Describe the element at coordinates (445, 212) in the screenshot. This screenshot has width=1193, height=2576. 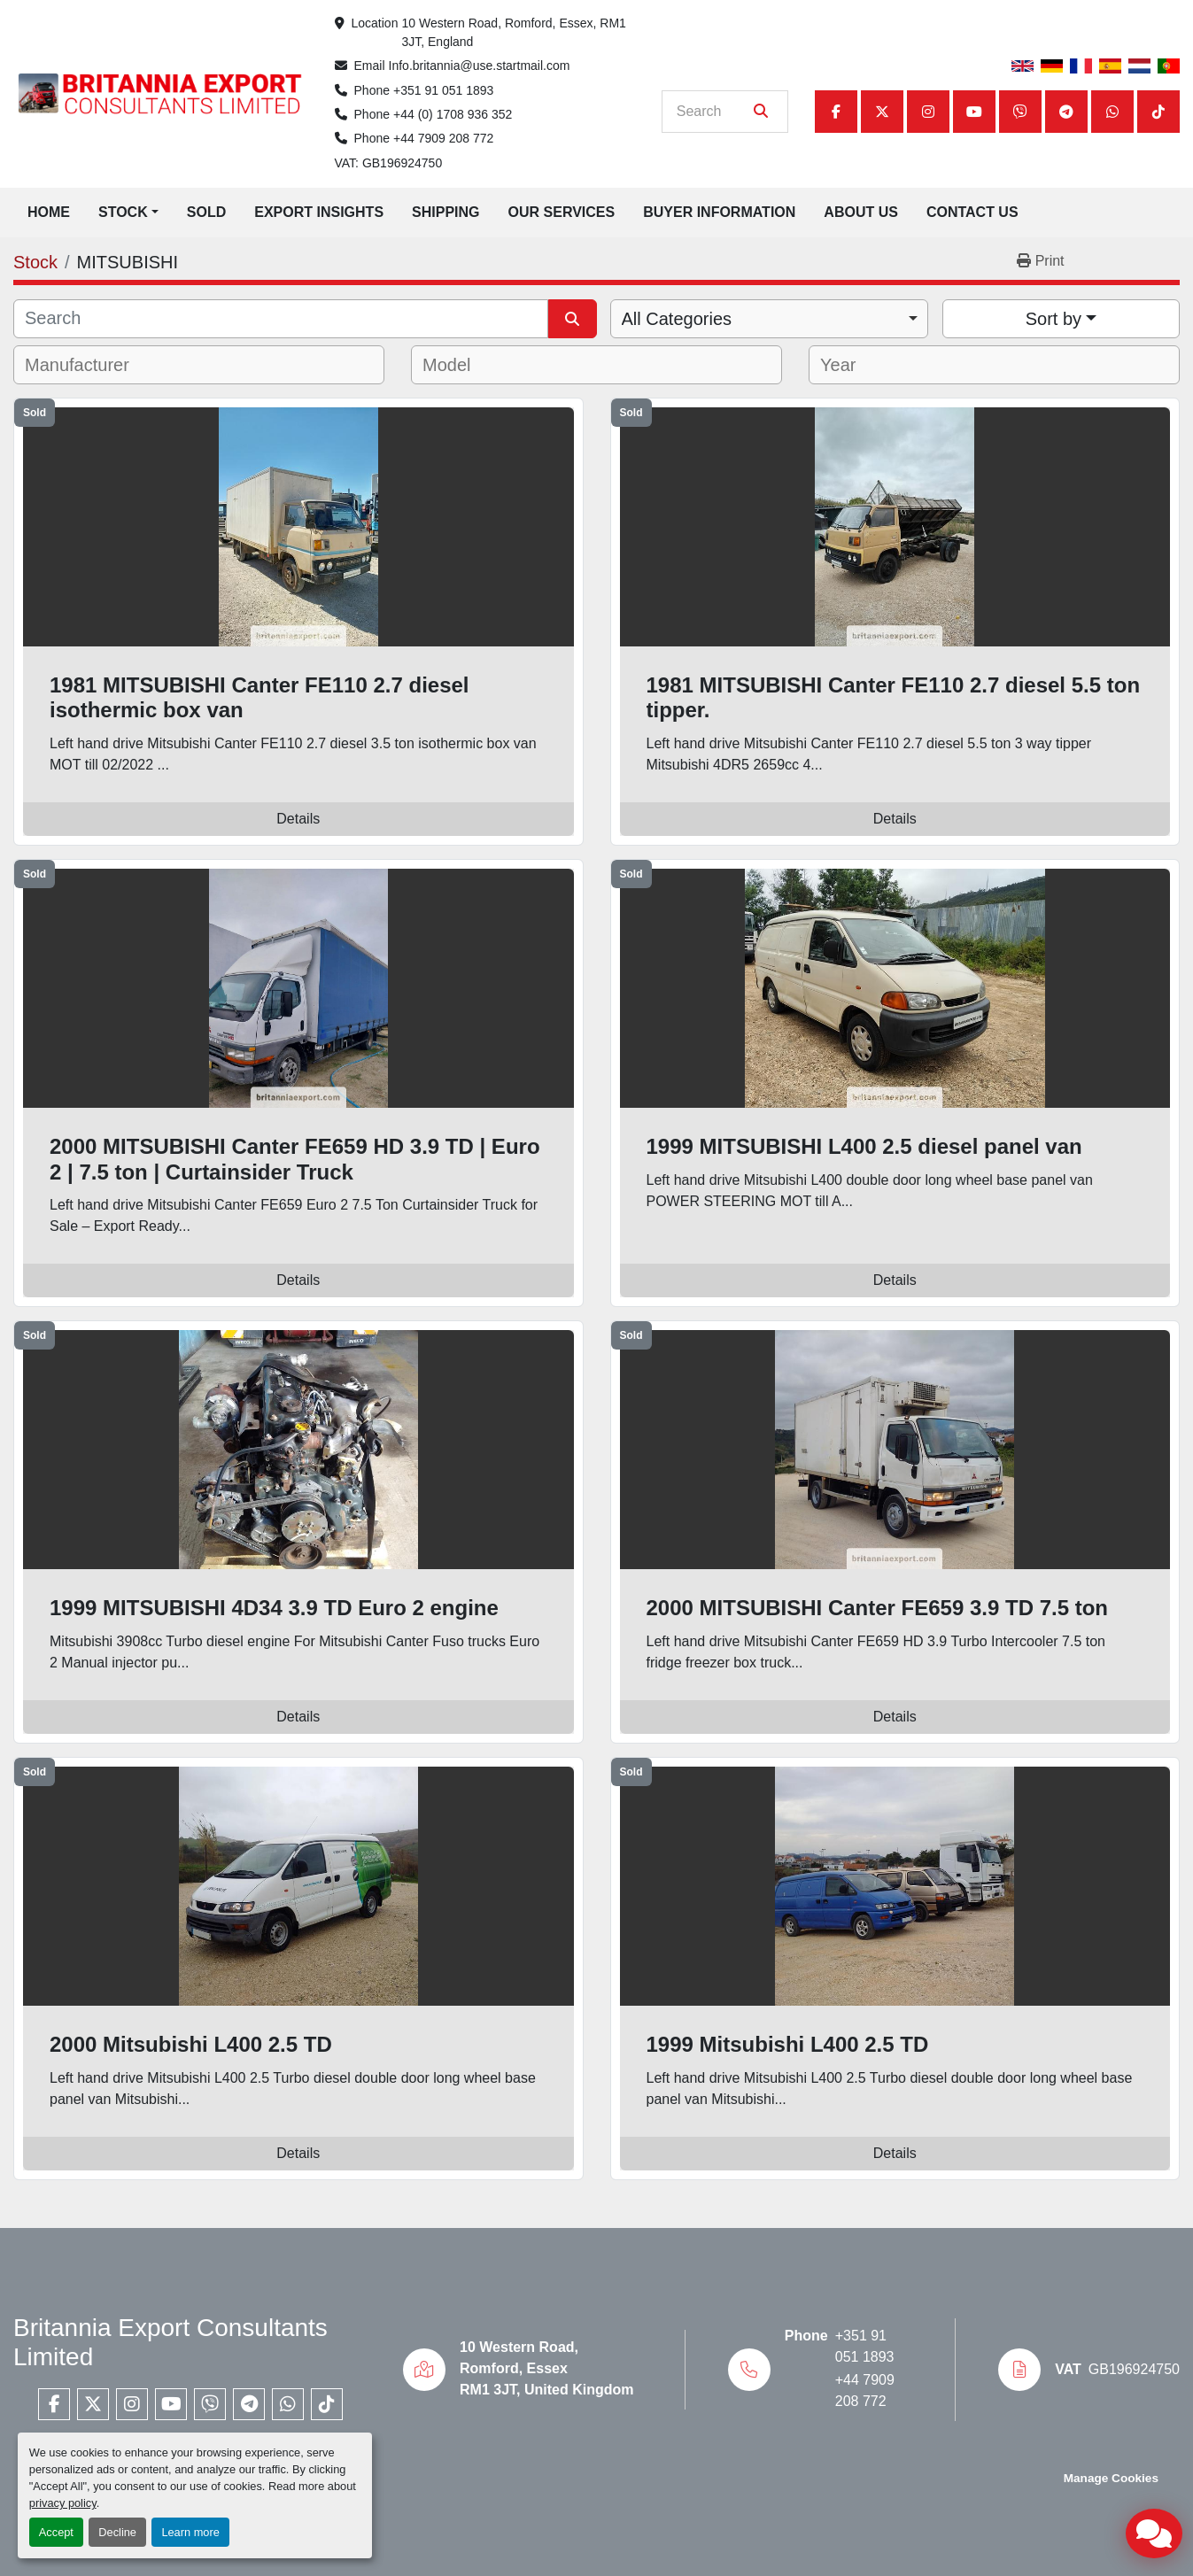
I see `Shipping` at that location.